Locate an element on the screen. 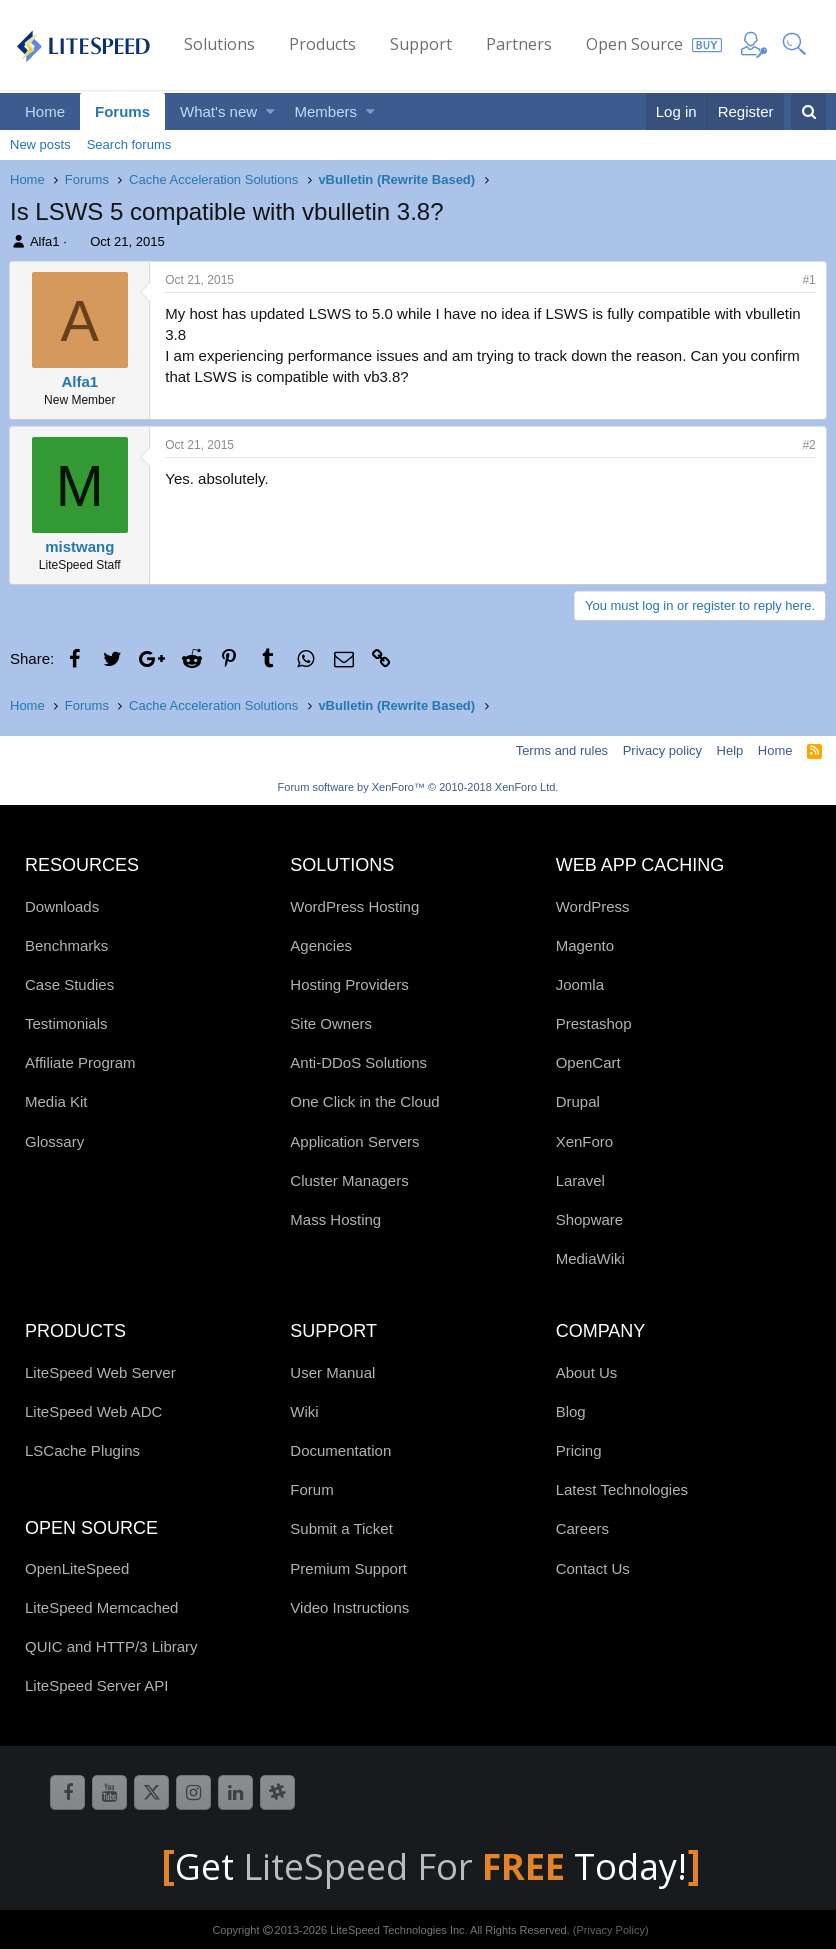  OpenCart is located at coordinates (588, 1062).